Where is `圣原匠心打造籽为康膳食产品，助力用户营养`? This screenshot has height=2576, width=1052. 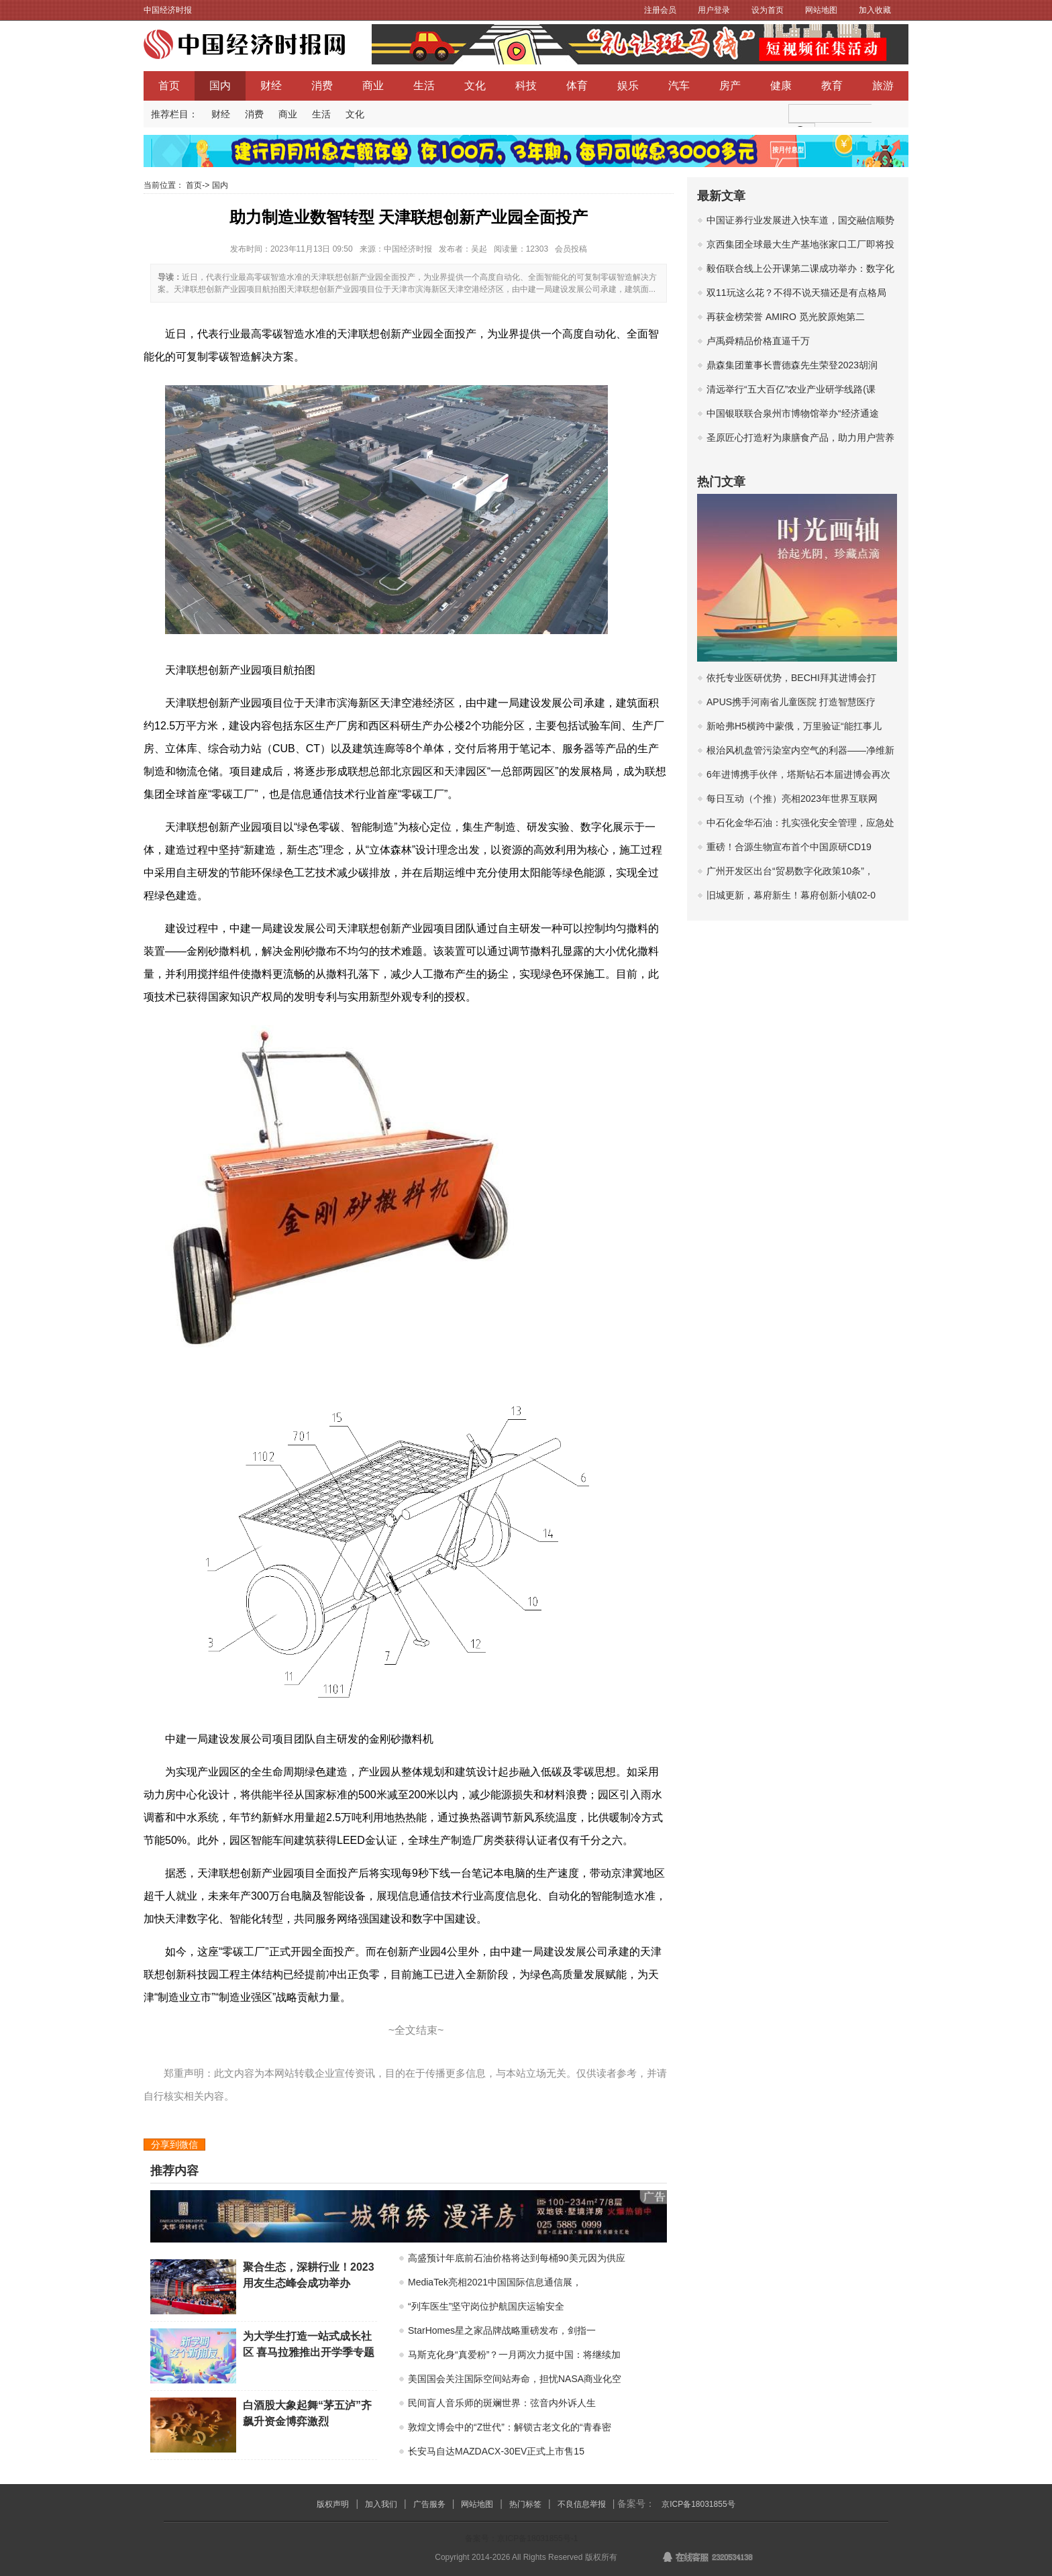
圣原匠心打造籽为康膳食产品，助力用户营养 is located at coordinates (800, 437).